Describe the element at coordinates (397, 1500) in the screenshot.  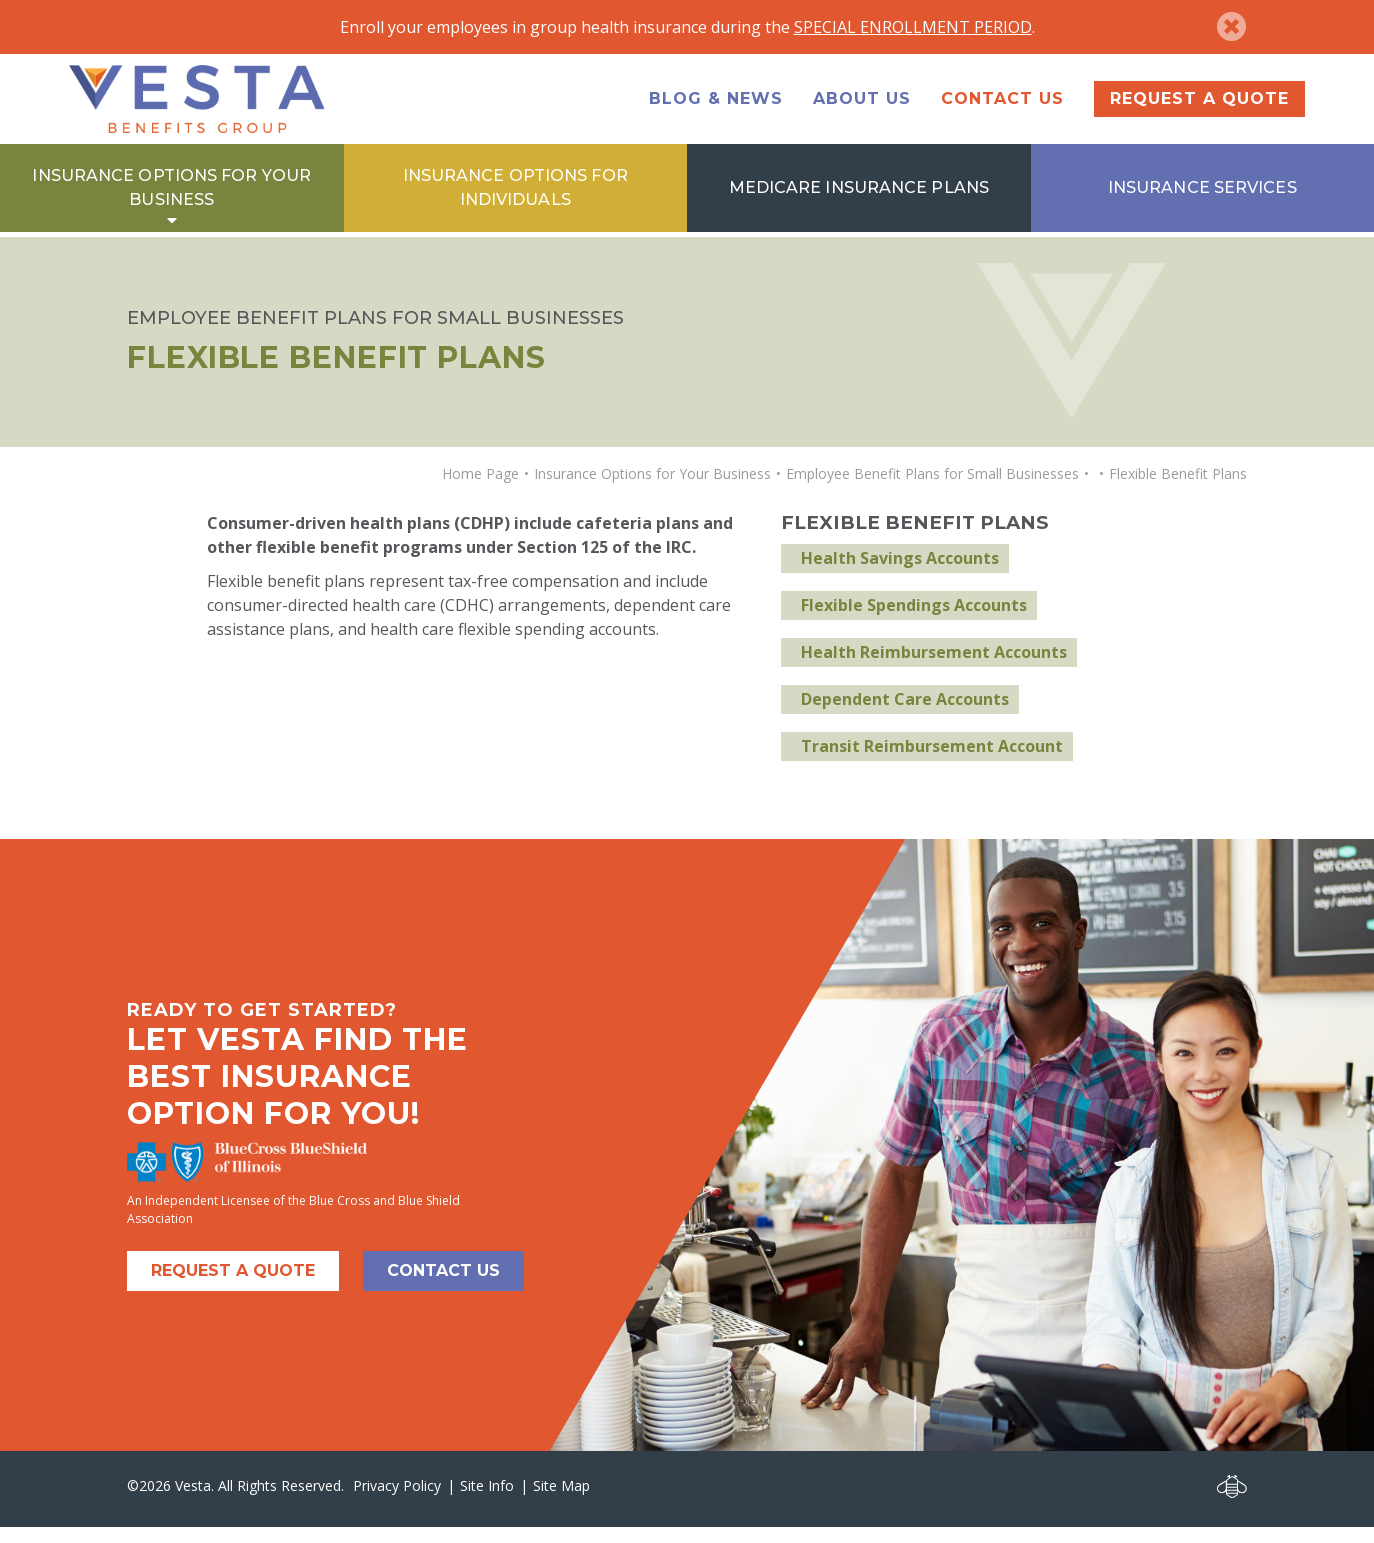
I see `Privacy Policy` at that location.